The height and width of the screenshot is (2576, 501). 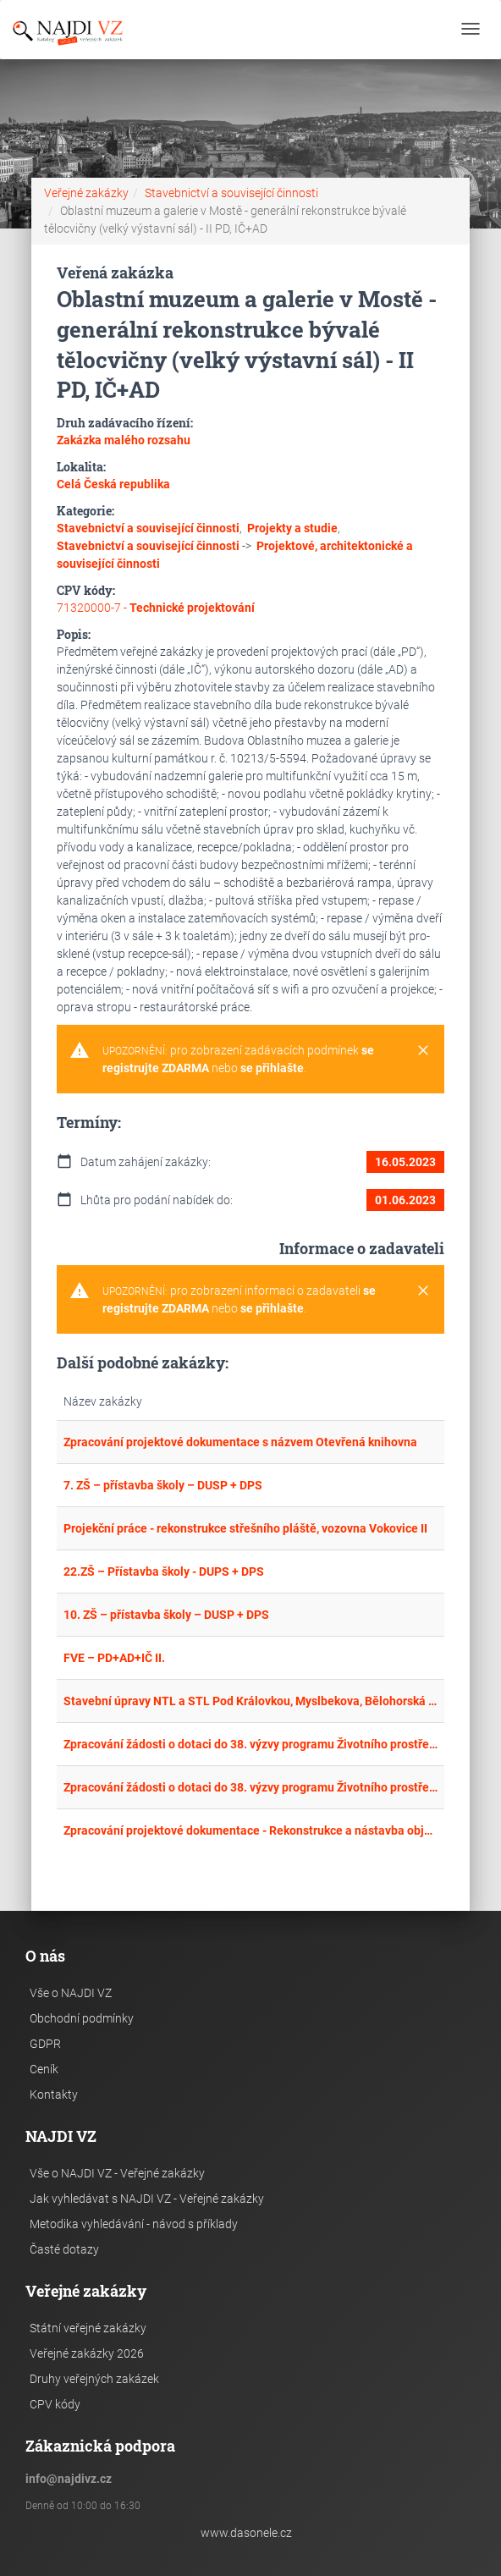 I want to click on Stavebnictví a související činnosti, so click(x=231, y=193).